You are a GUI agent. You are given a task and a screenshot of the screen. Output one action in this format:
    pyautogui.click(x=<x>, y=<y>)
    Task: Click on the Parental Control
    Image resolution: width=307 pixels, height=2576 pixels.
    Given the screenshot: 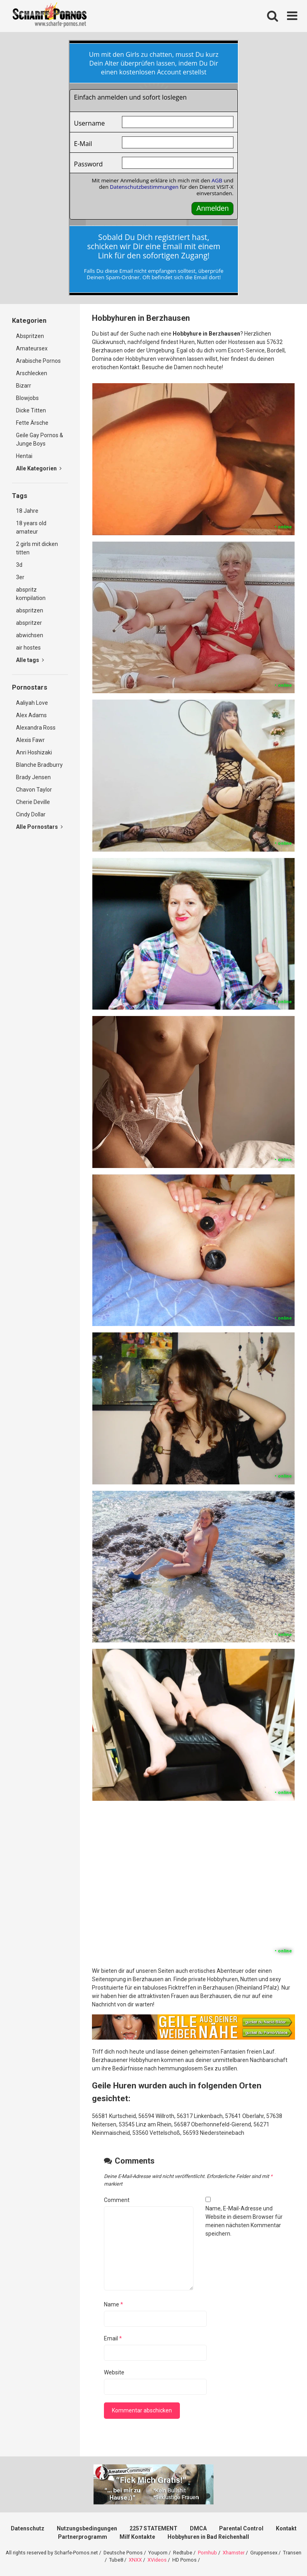 What is the action you would take?
    pyautogui.click(x=241, y=2528)
    